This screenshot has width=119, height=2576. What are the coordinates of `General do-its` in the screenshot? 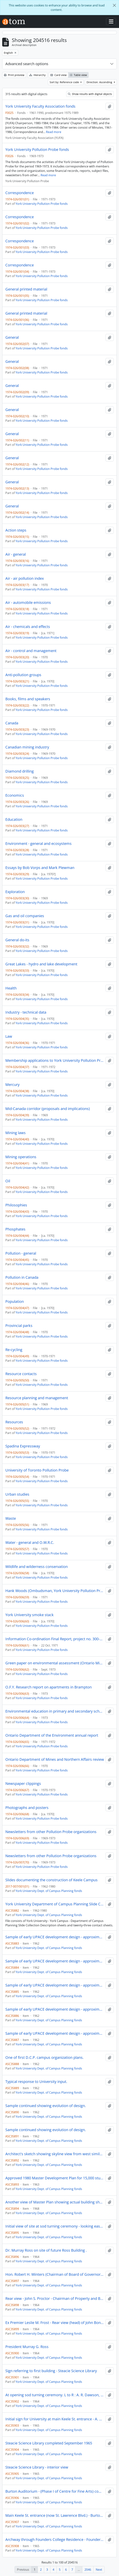 It's located at (17, 940).